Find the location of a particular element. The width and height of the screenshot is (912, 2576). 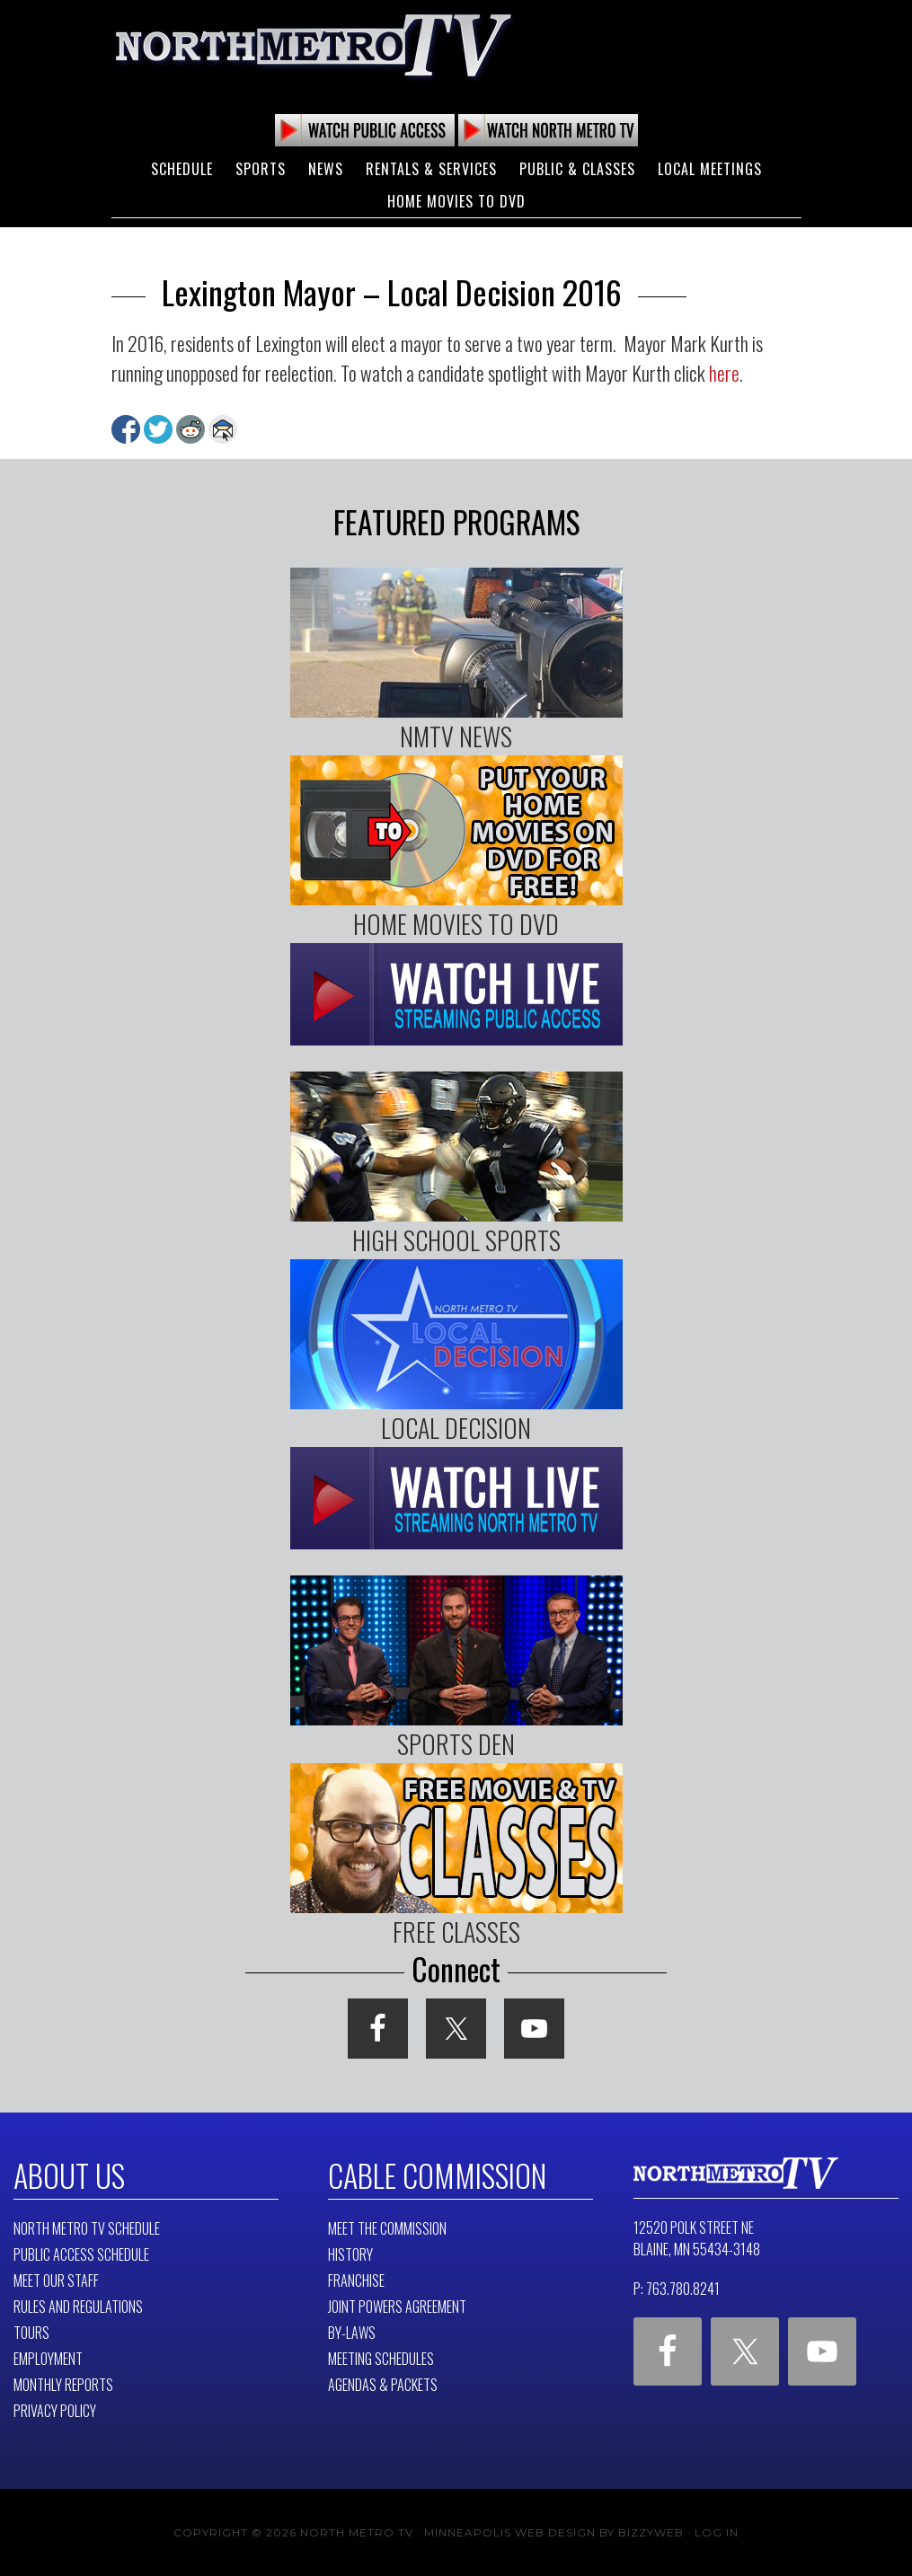

About Us is located at coordinates (68, 2175).